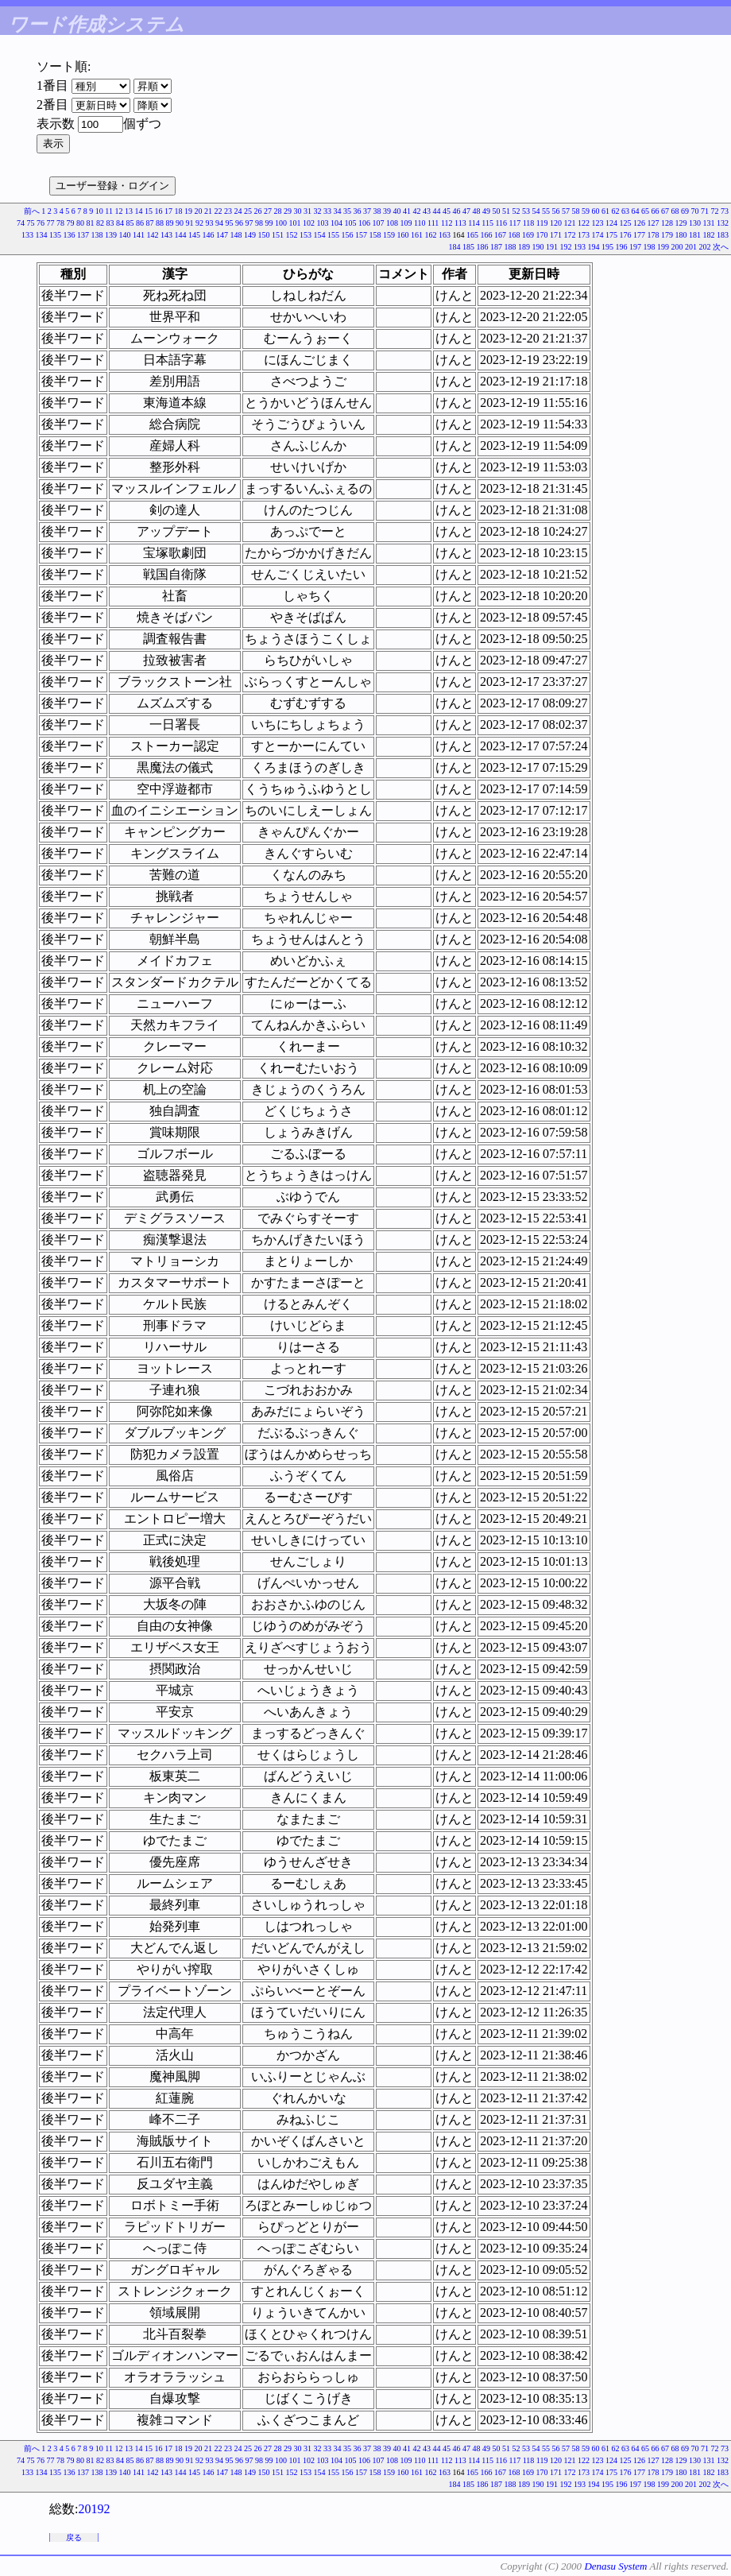 The image size is (731, 2576). I want to click on 98, so click(259, 223).